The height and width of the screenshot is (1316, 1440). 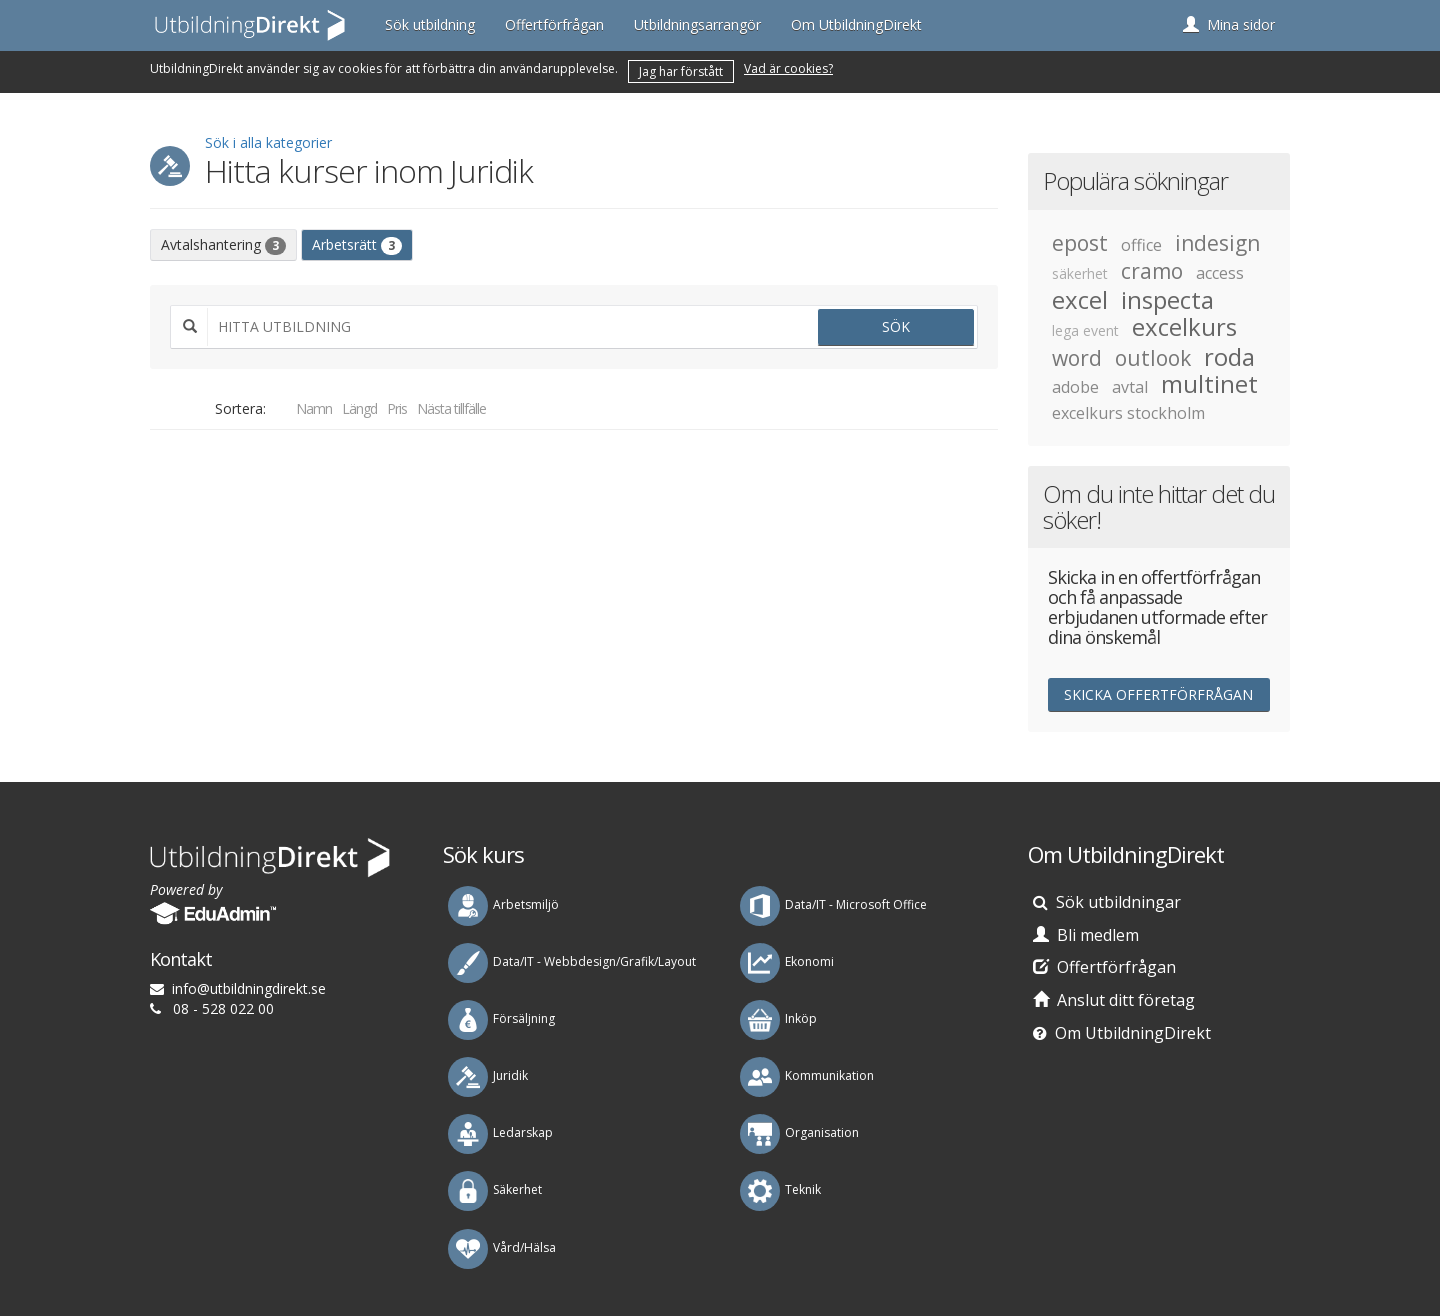 I want to click on Jag har förstått, so click(x=681, y=71).